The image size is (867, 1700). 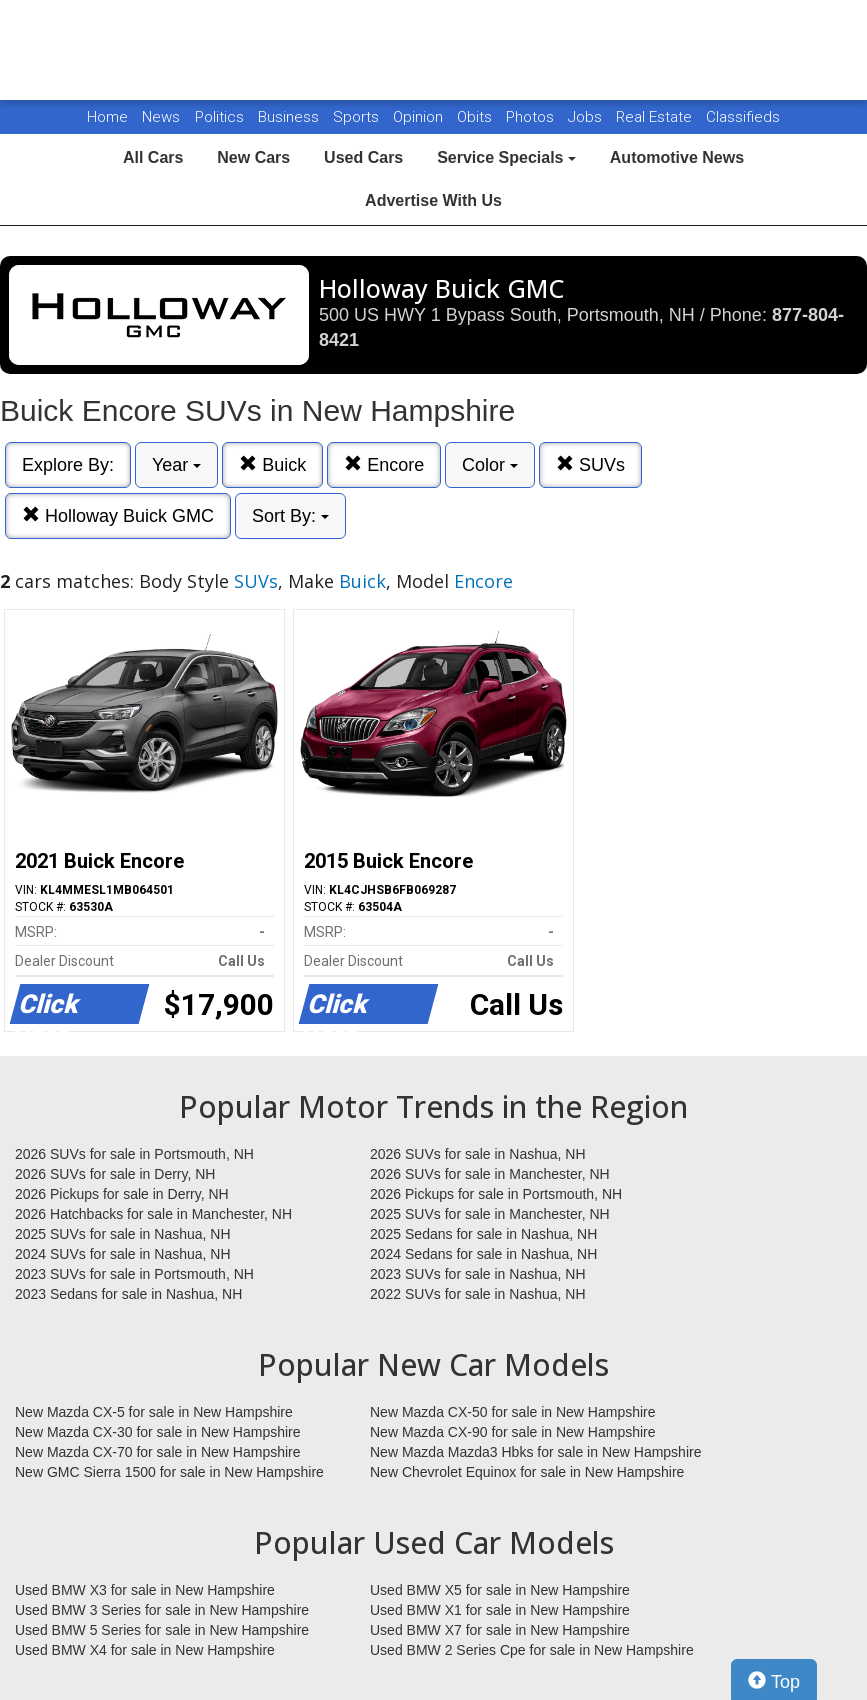 I want to click on Explore By:, so click(x=68, y=465).